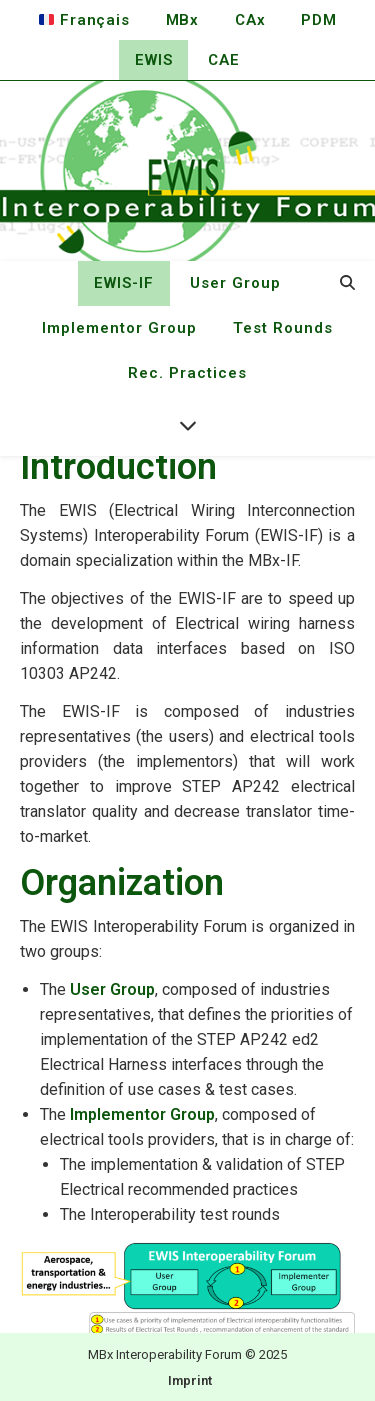 This screenshot has height=1401, width=375. Describe the element at coordinates (223, 60) in the screenshot. I see `CAE` at that location.